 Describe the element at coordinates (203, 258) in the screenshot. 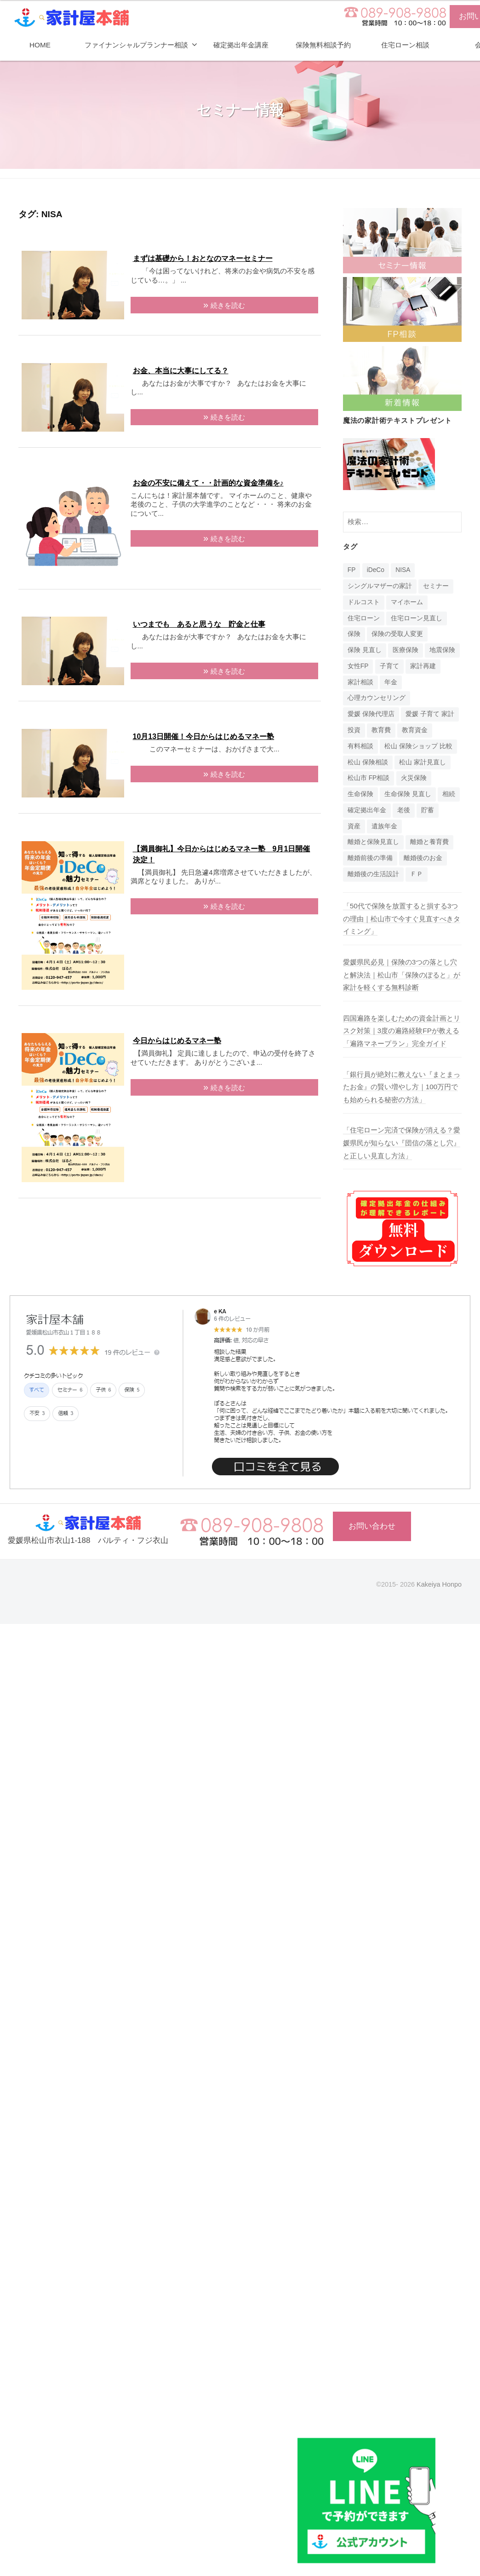

I see `まずは基礎から！おとなのマネーセミナー` at that location.